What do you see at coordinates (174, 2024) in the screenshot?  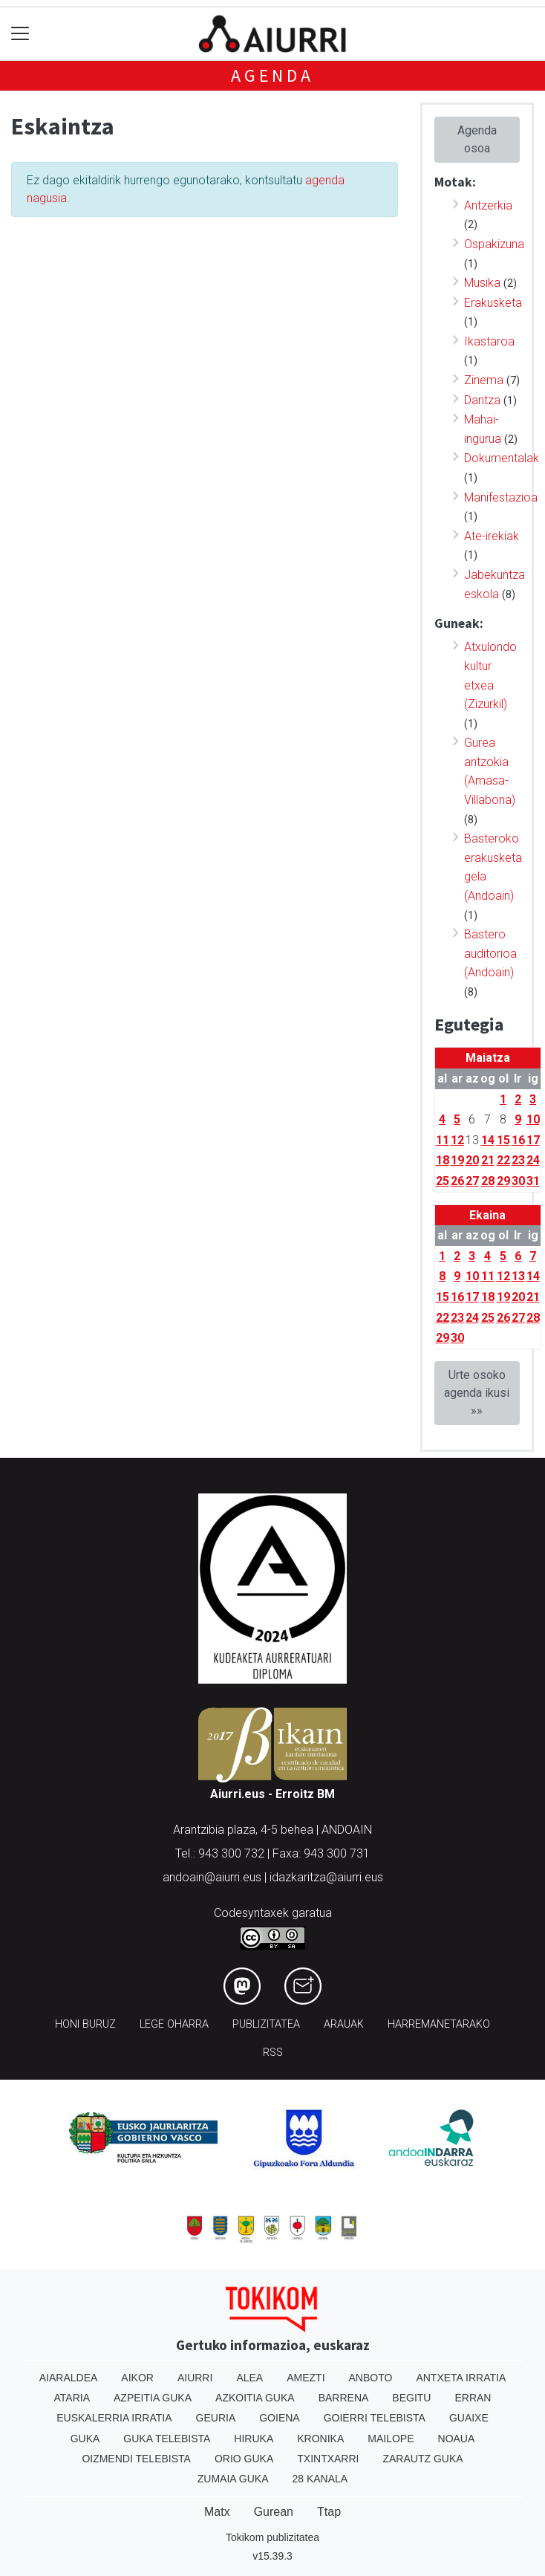 I see `Lege oharra` at bounding box center [174, 2024].